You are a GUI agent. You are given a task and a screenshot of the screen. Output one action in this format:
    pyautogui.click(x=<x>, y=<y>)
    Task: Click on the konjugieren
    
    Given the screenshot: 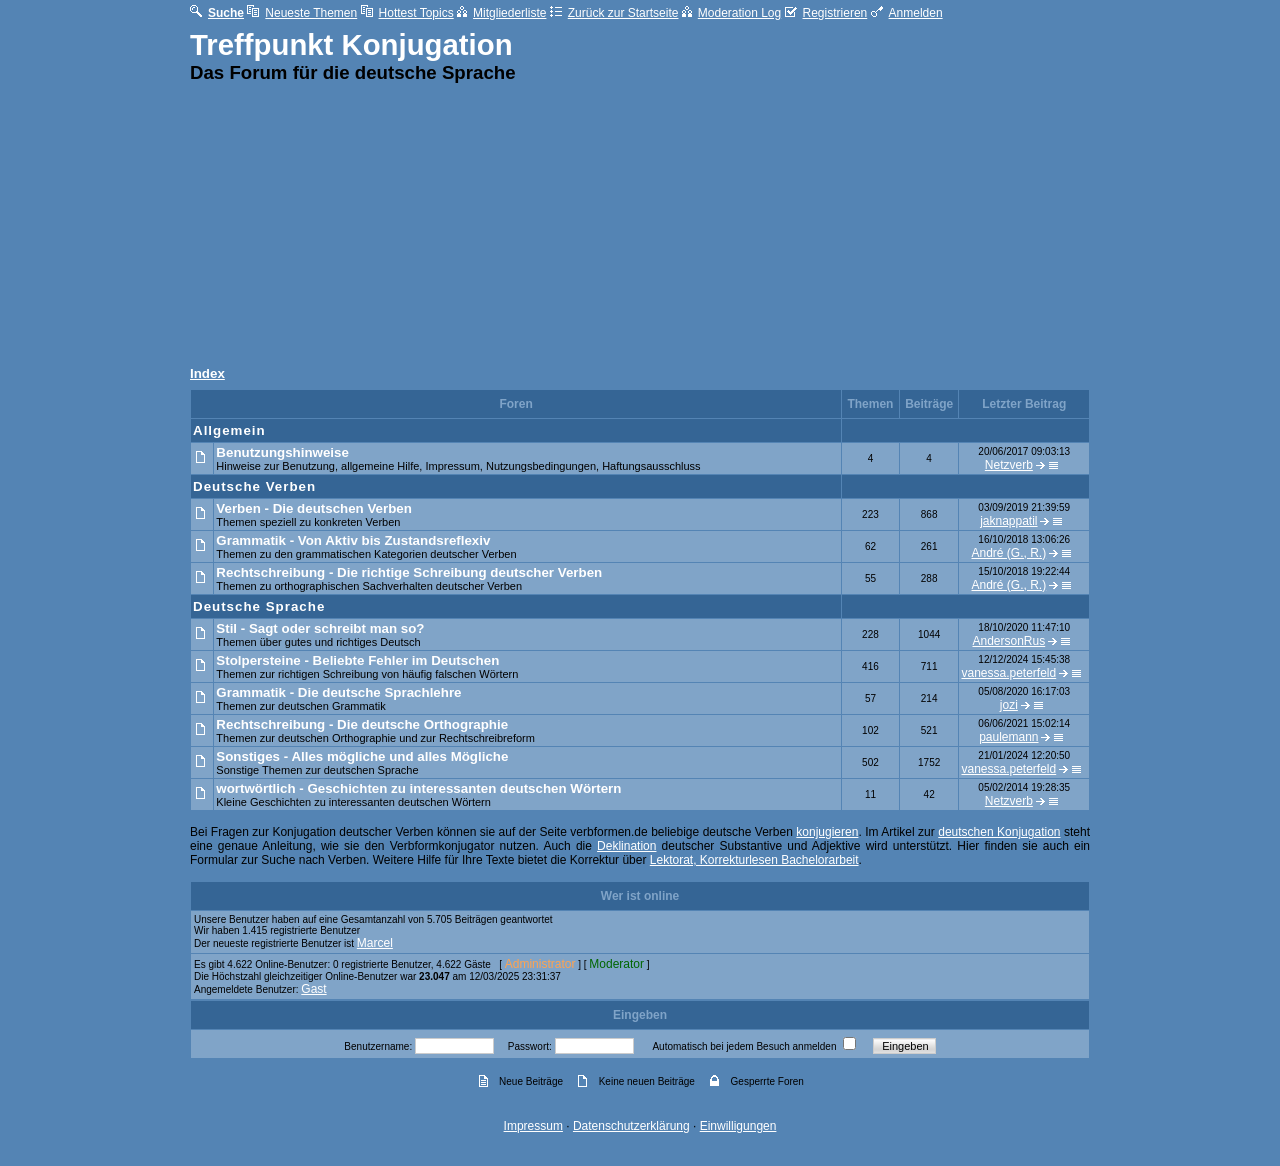 What is the action you would take?
    pyautogui.click(x=827, y=832)
    